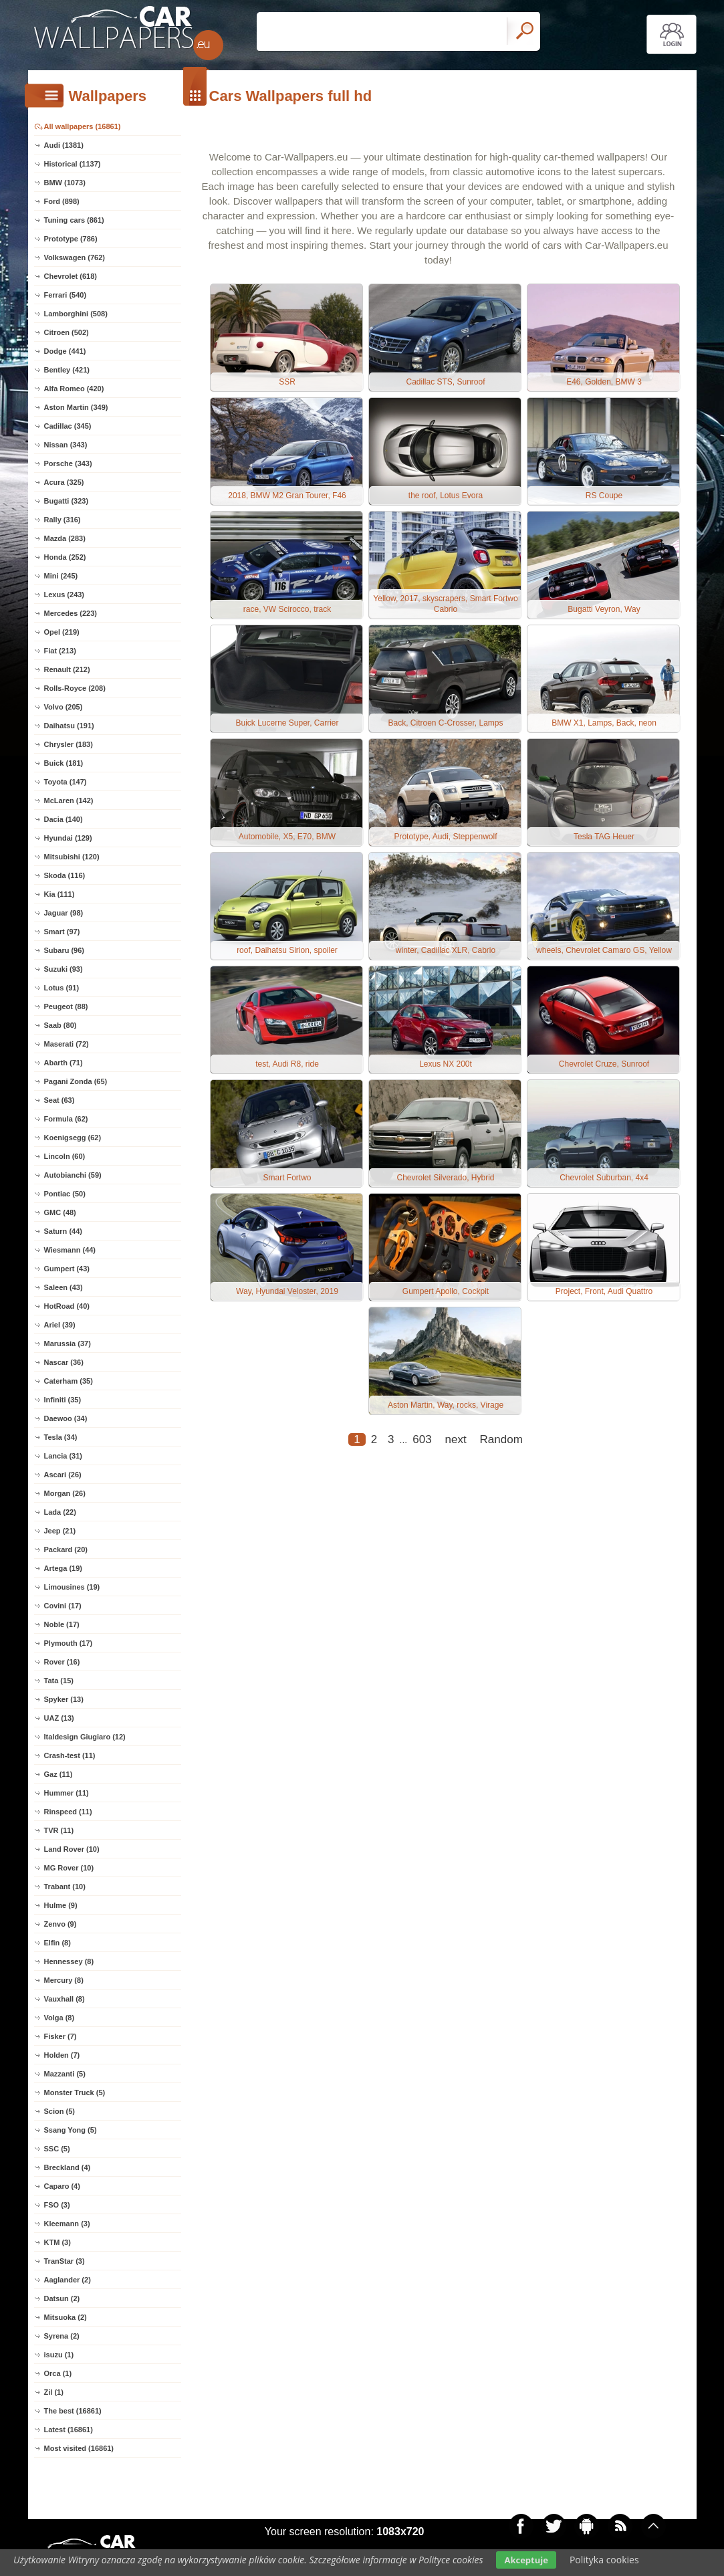  What do you see at coordinates (67, 1343) in the screenshot?
I see `Marussia (37)` at bounding box center [67, 1343].